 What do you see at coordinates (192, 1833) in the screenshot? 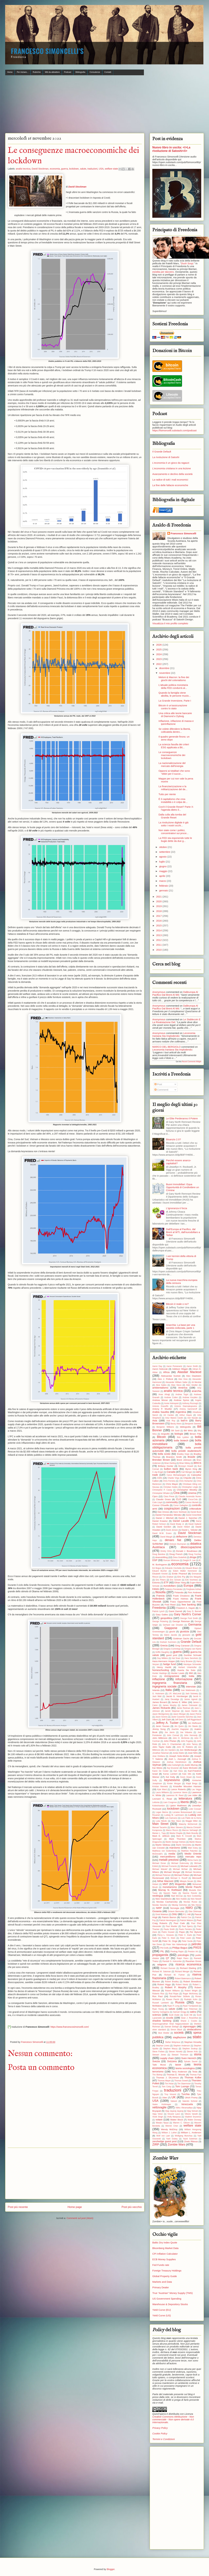
I see `Mark Brandly` at bounding box center [192, 1833].